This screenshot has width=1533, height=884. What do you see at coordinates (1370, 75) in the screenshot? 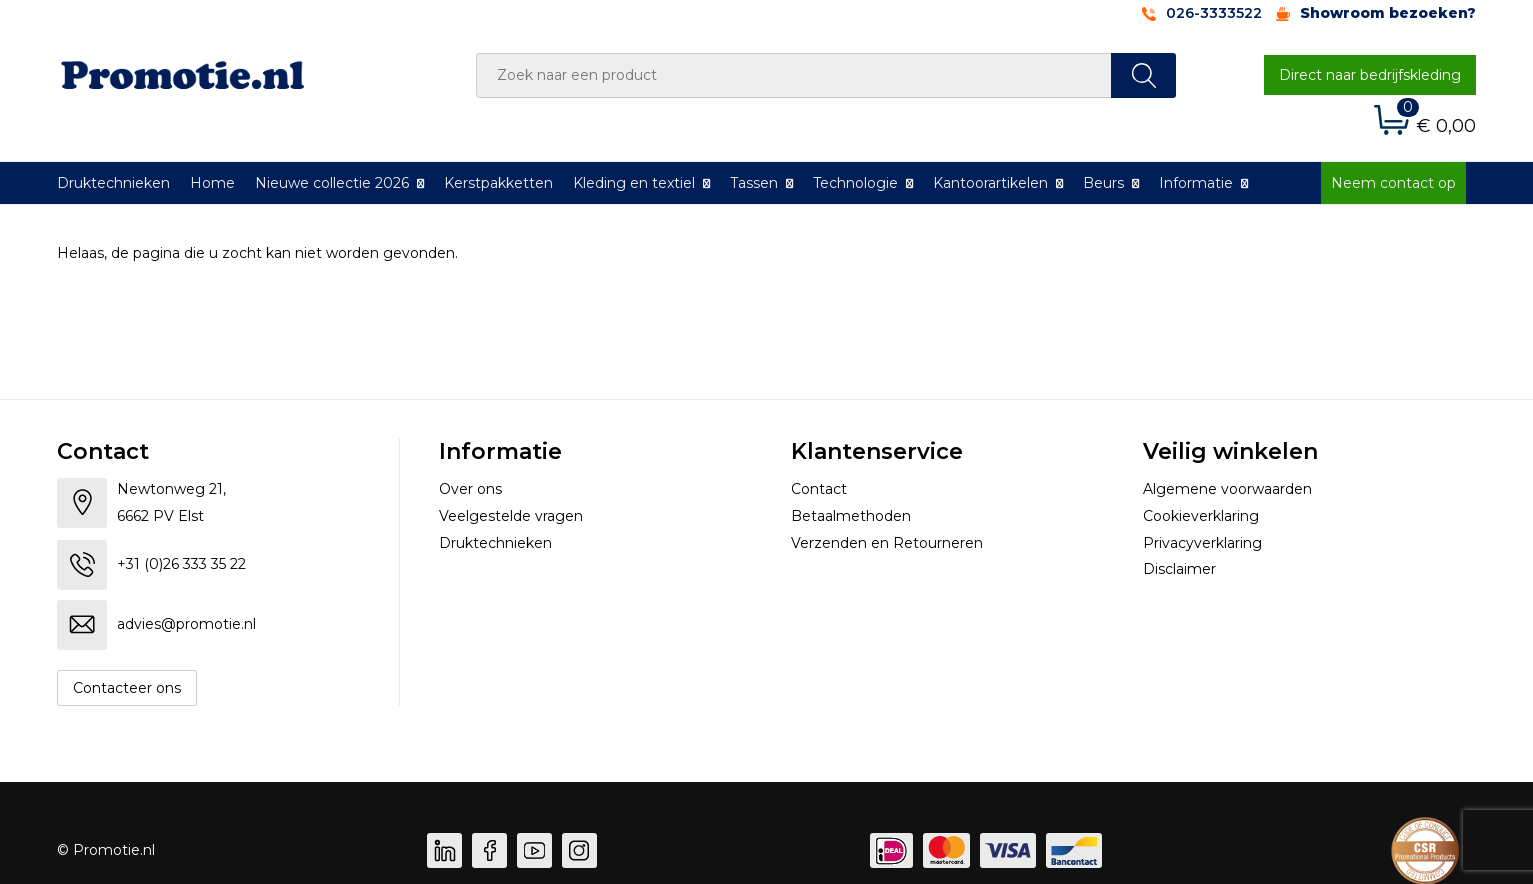
I see `Direct naar bedrijfskleding` at bounding box center [1370, 75].